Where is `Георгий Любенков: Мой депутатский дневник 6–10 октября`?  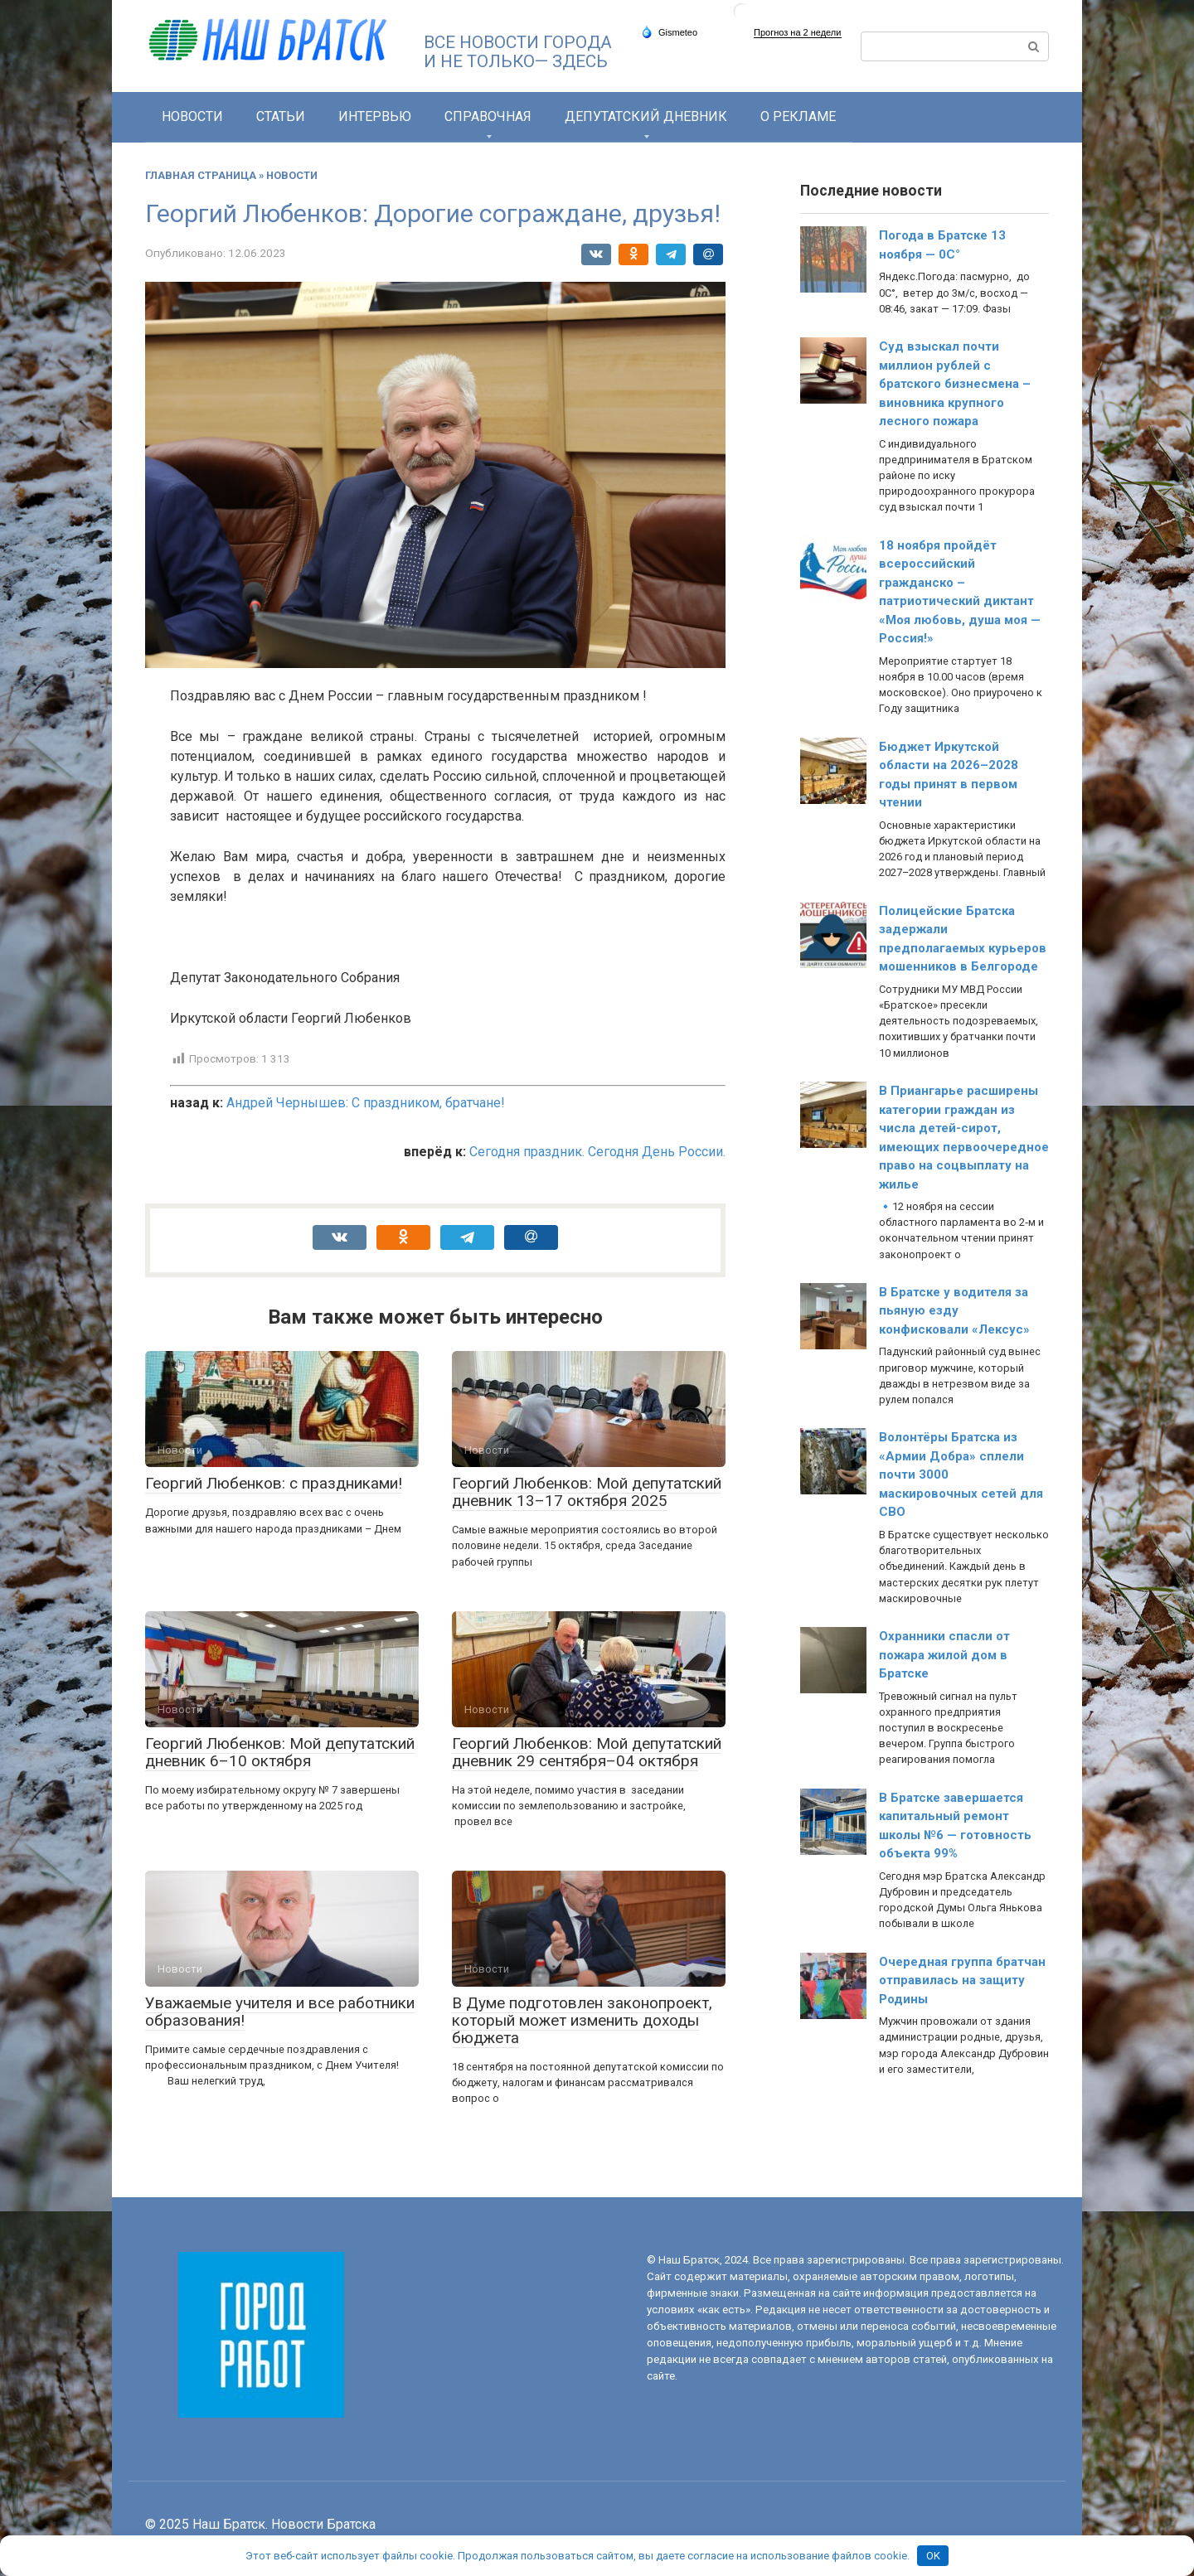 Георгий Любенков: Мой депутатский дневник 6–10 октября is located at coordinates (280, 1752).